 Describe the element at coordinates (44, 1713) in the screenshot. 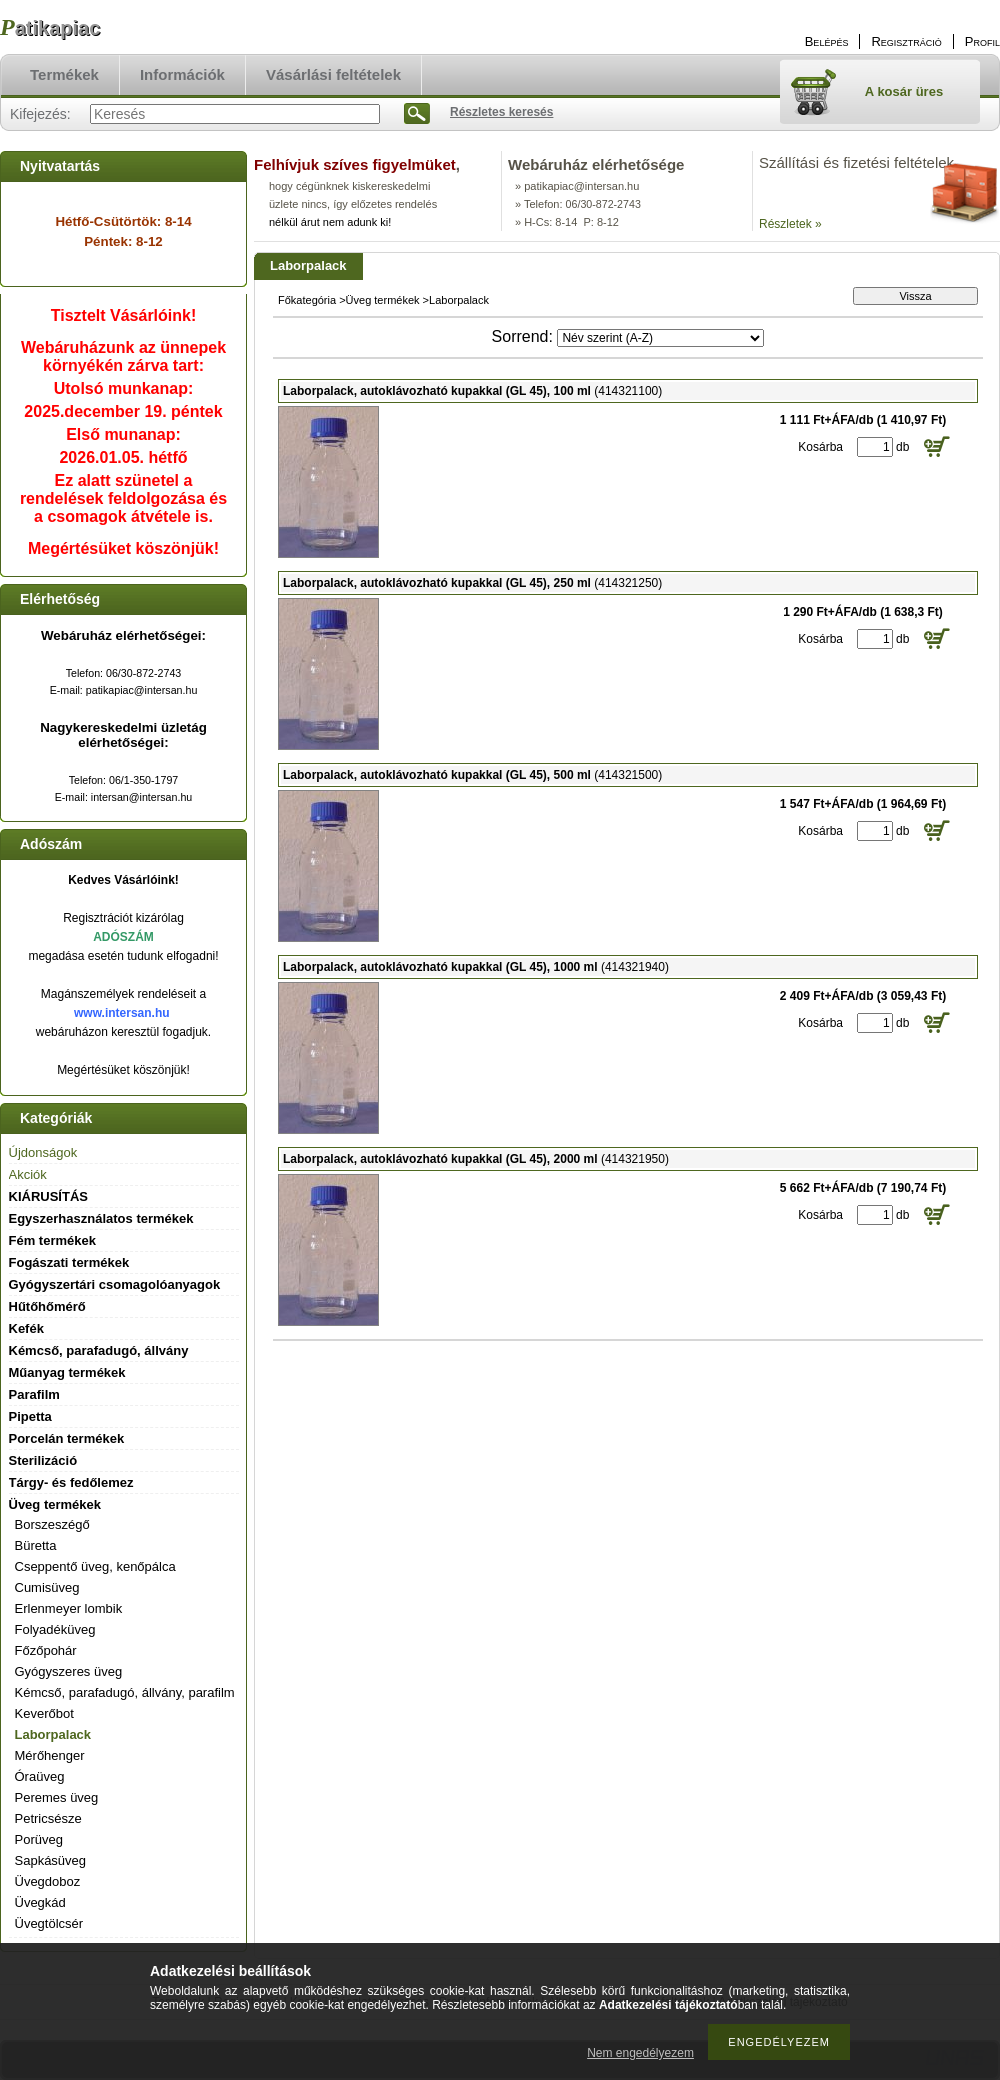

I see `Keverőbot` at that location.